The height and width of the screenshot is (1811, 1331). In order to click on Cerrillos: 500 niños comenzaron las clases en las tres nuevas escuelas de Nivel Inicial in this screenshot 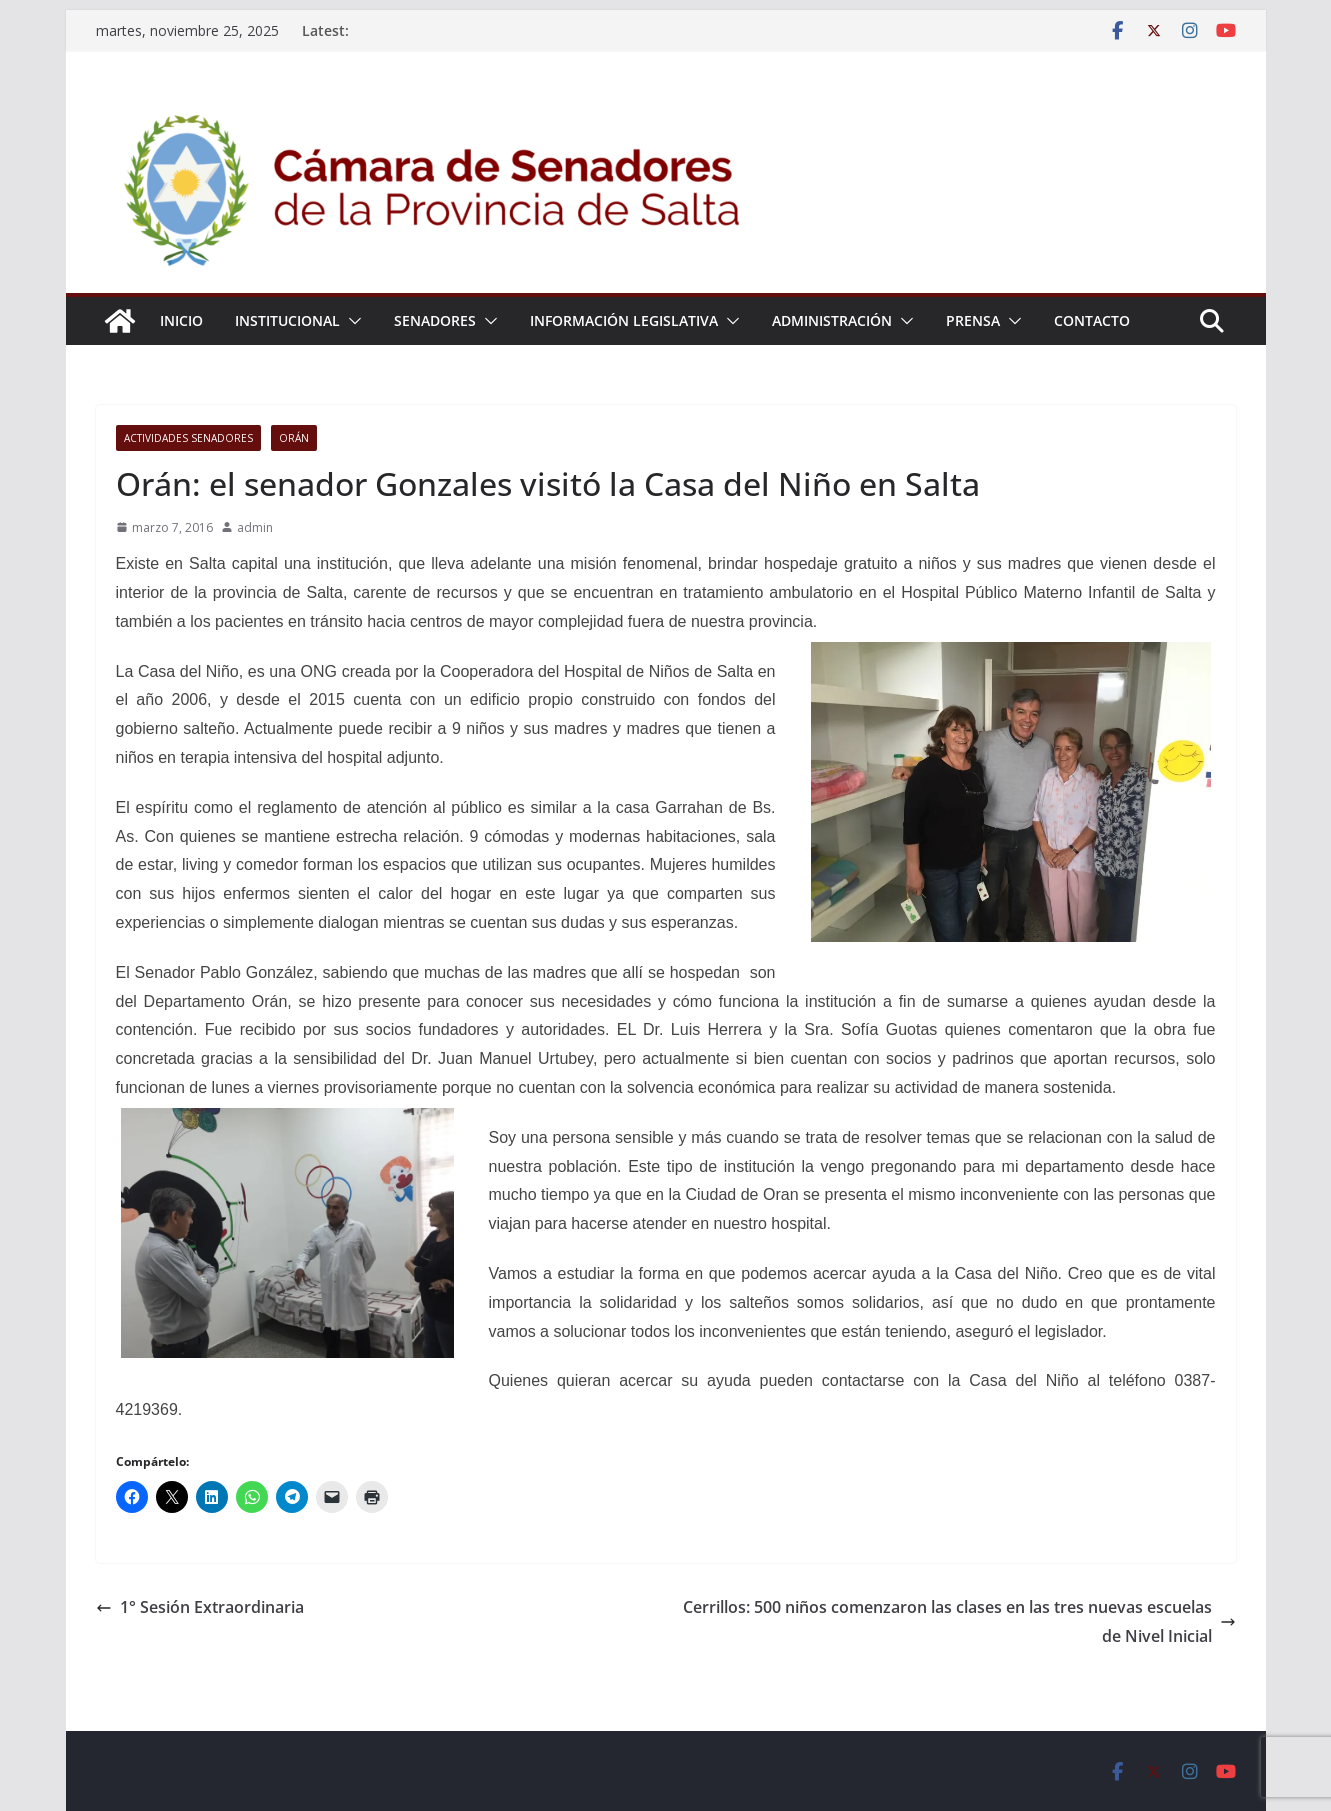, I will do `click(959, 1621)`.